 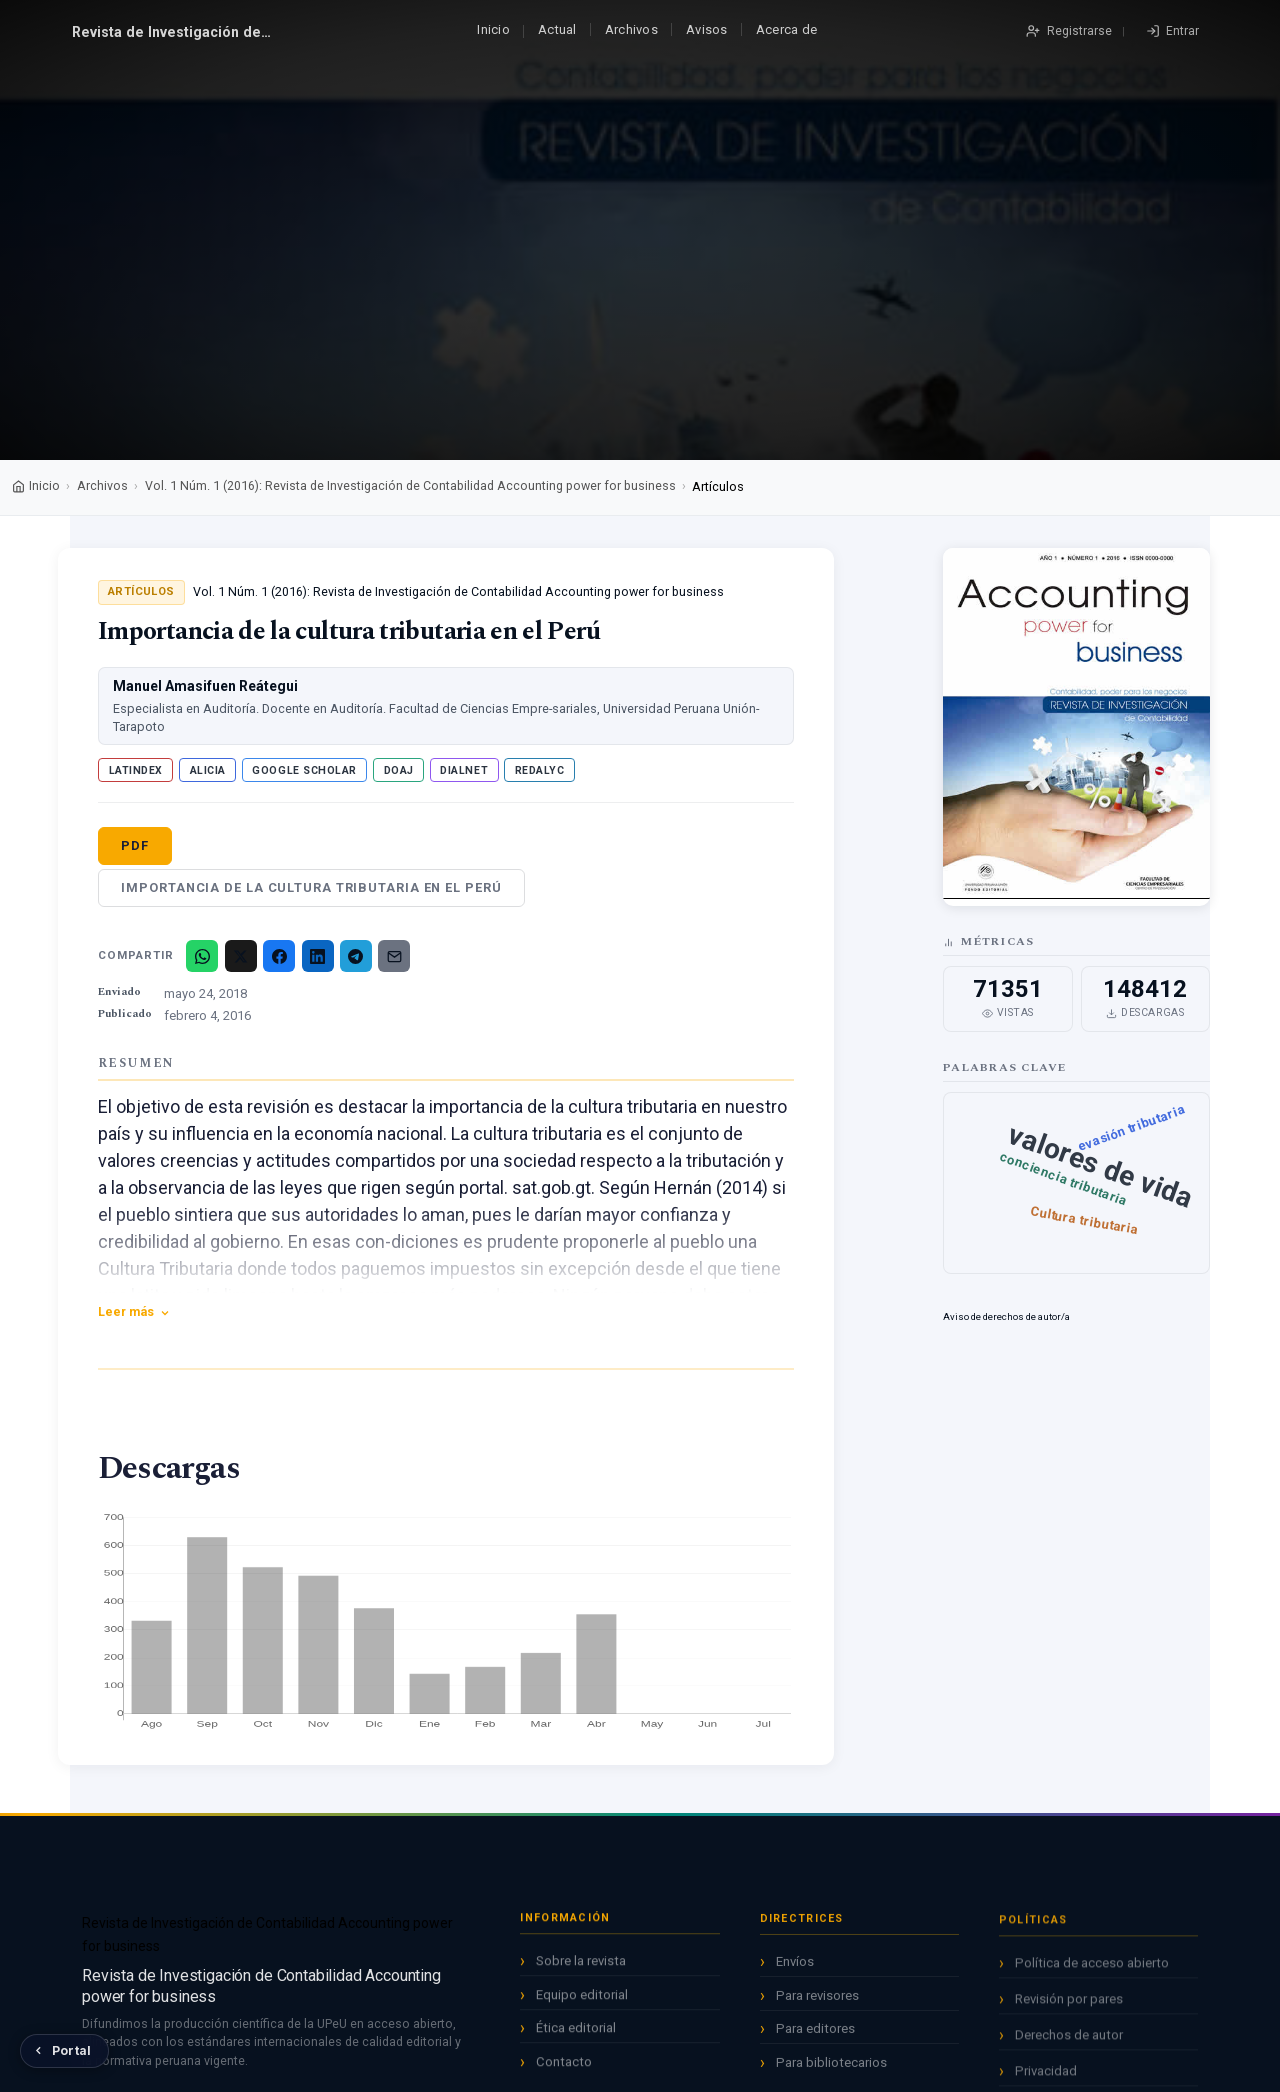 I want to click on Aviso de derechos de autor/a, so click(x=1006, y=1316).